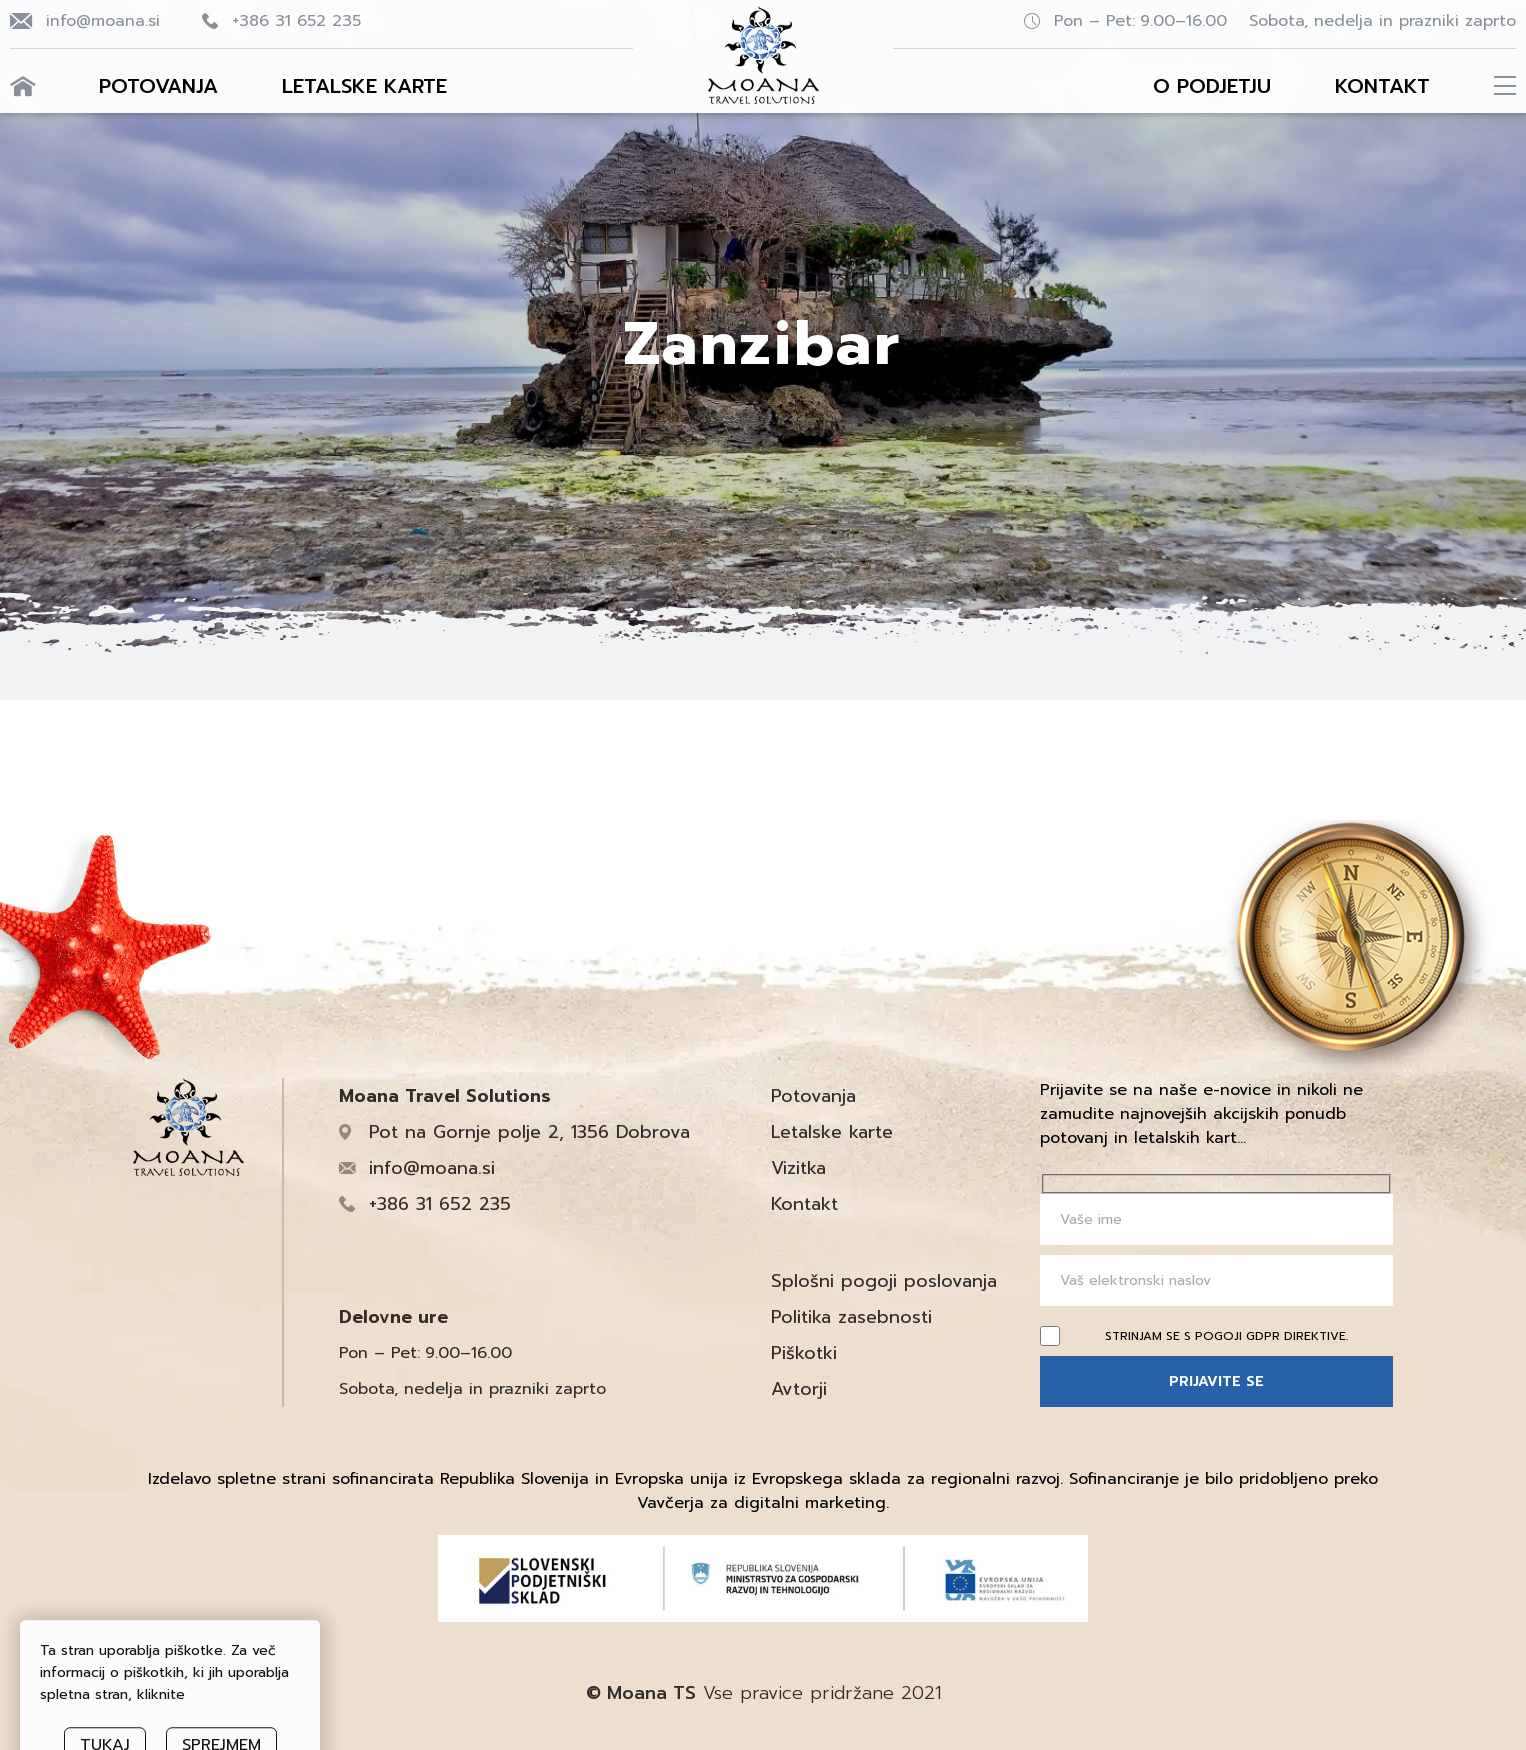 Image resolution: width=1526 pixels, height=1750 pixels. What do you see at coordinates (884, 1281) in the screenshot?
I see `Splošni pogoji poslovanja` at bounding box center [884, 1281].